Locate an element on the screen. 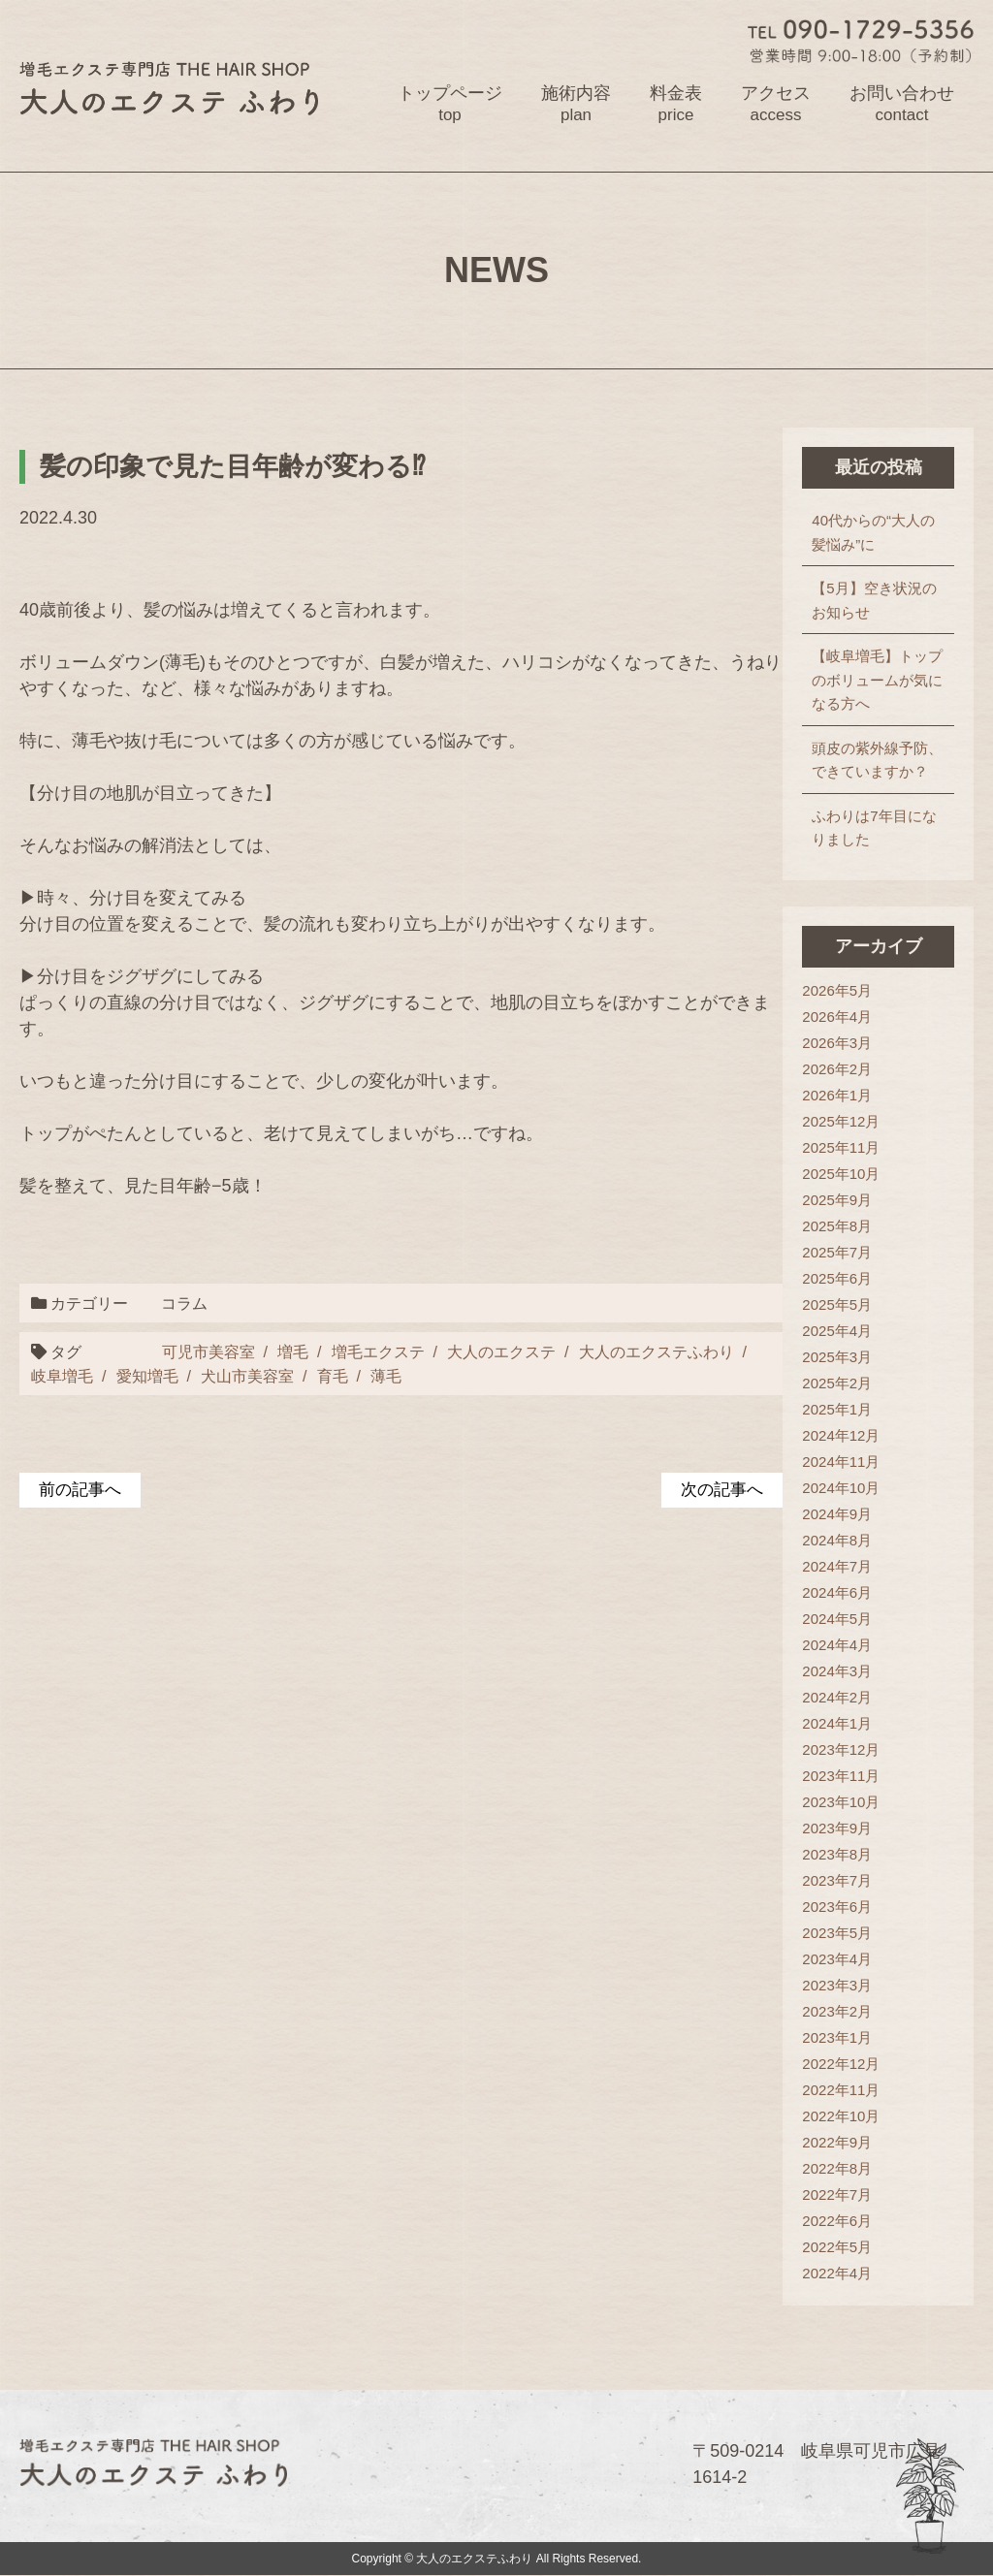  2024年9月 is located at coordinates (837, 1514).